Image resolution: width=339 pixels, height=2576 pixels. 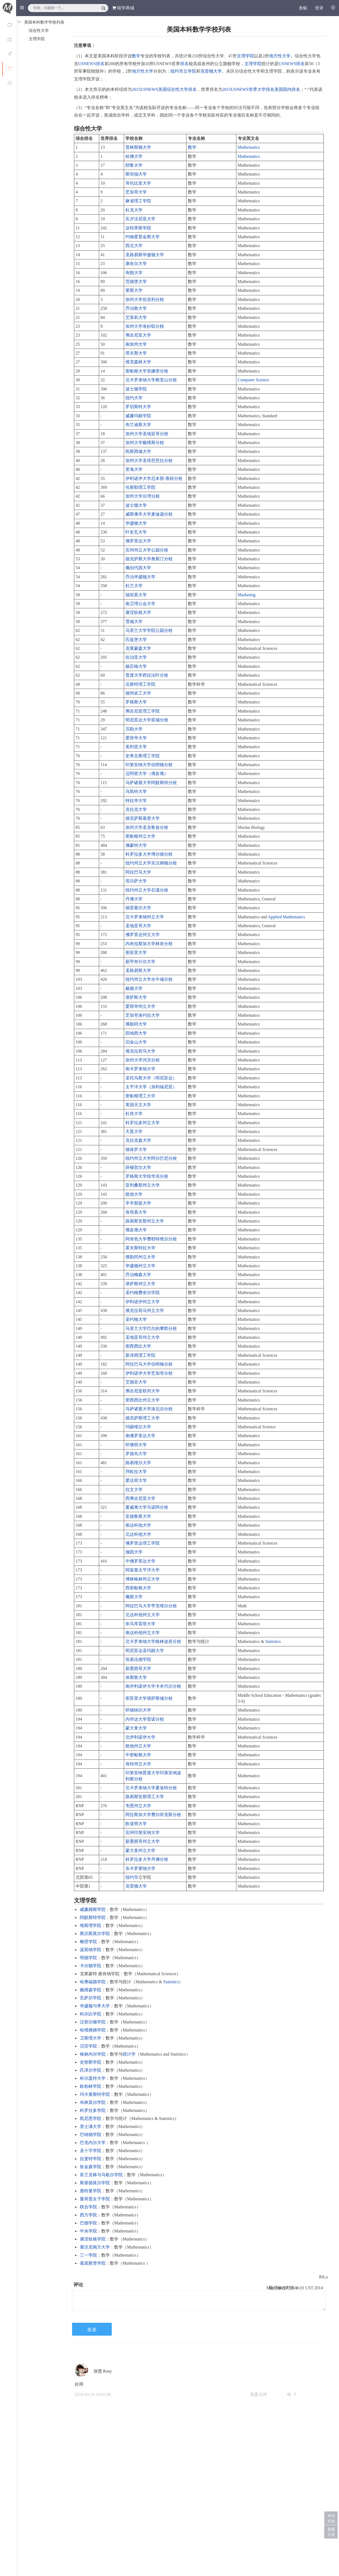 I want to click on 乔治梅森大学, so click(x=138, y=1274).